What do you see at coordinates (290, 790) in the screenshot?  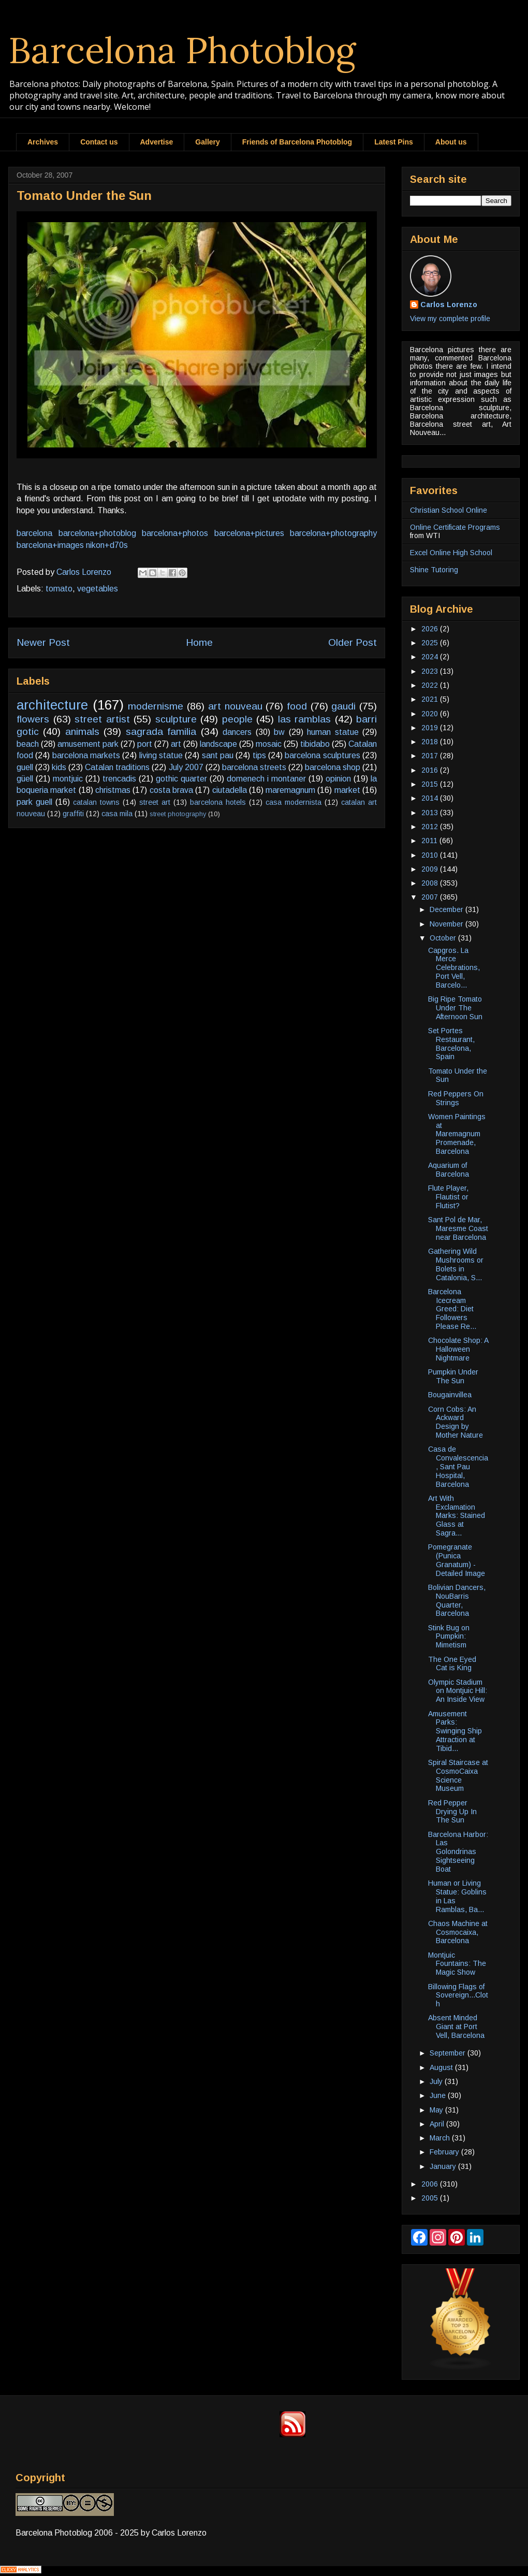 I see `maremagnum` at bounding box center [290, 790].